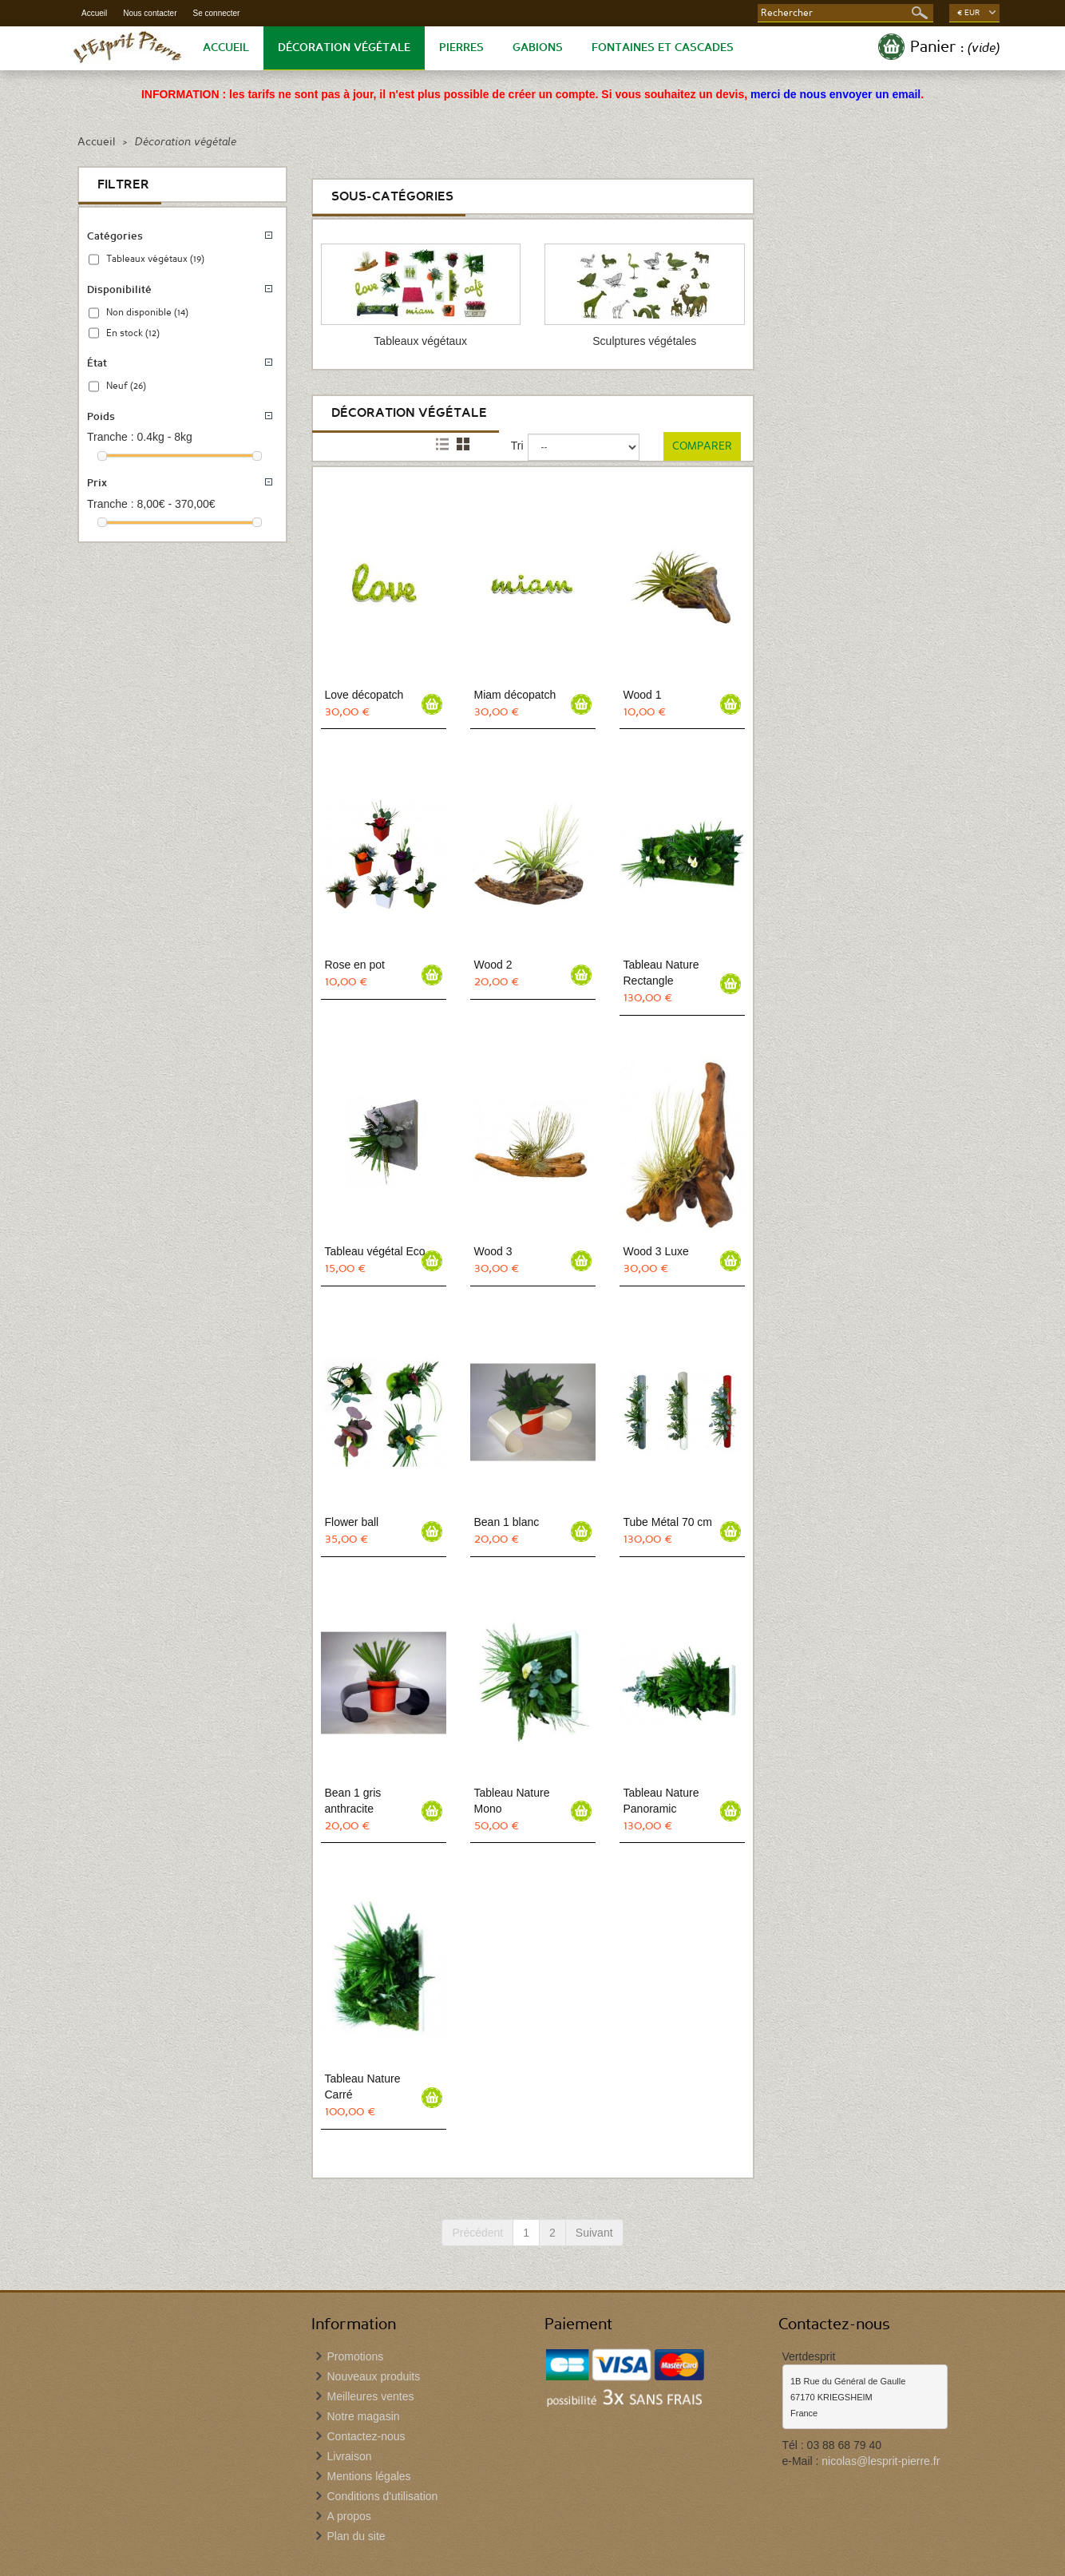 The height and width of the screenshot is (2576, 1065). I want to click on Flower ball, so click(352, 1522).